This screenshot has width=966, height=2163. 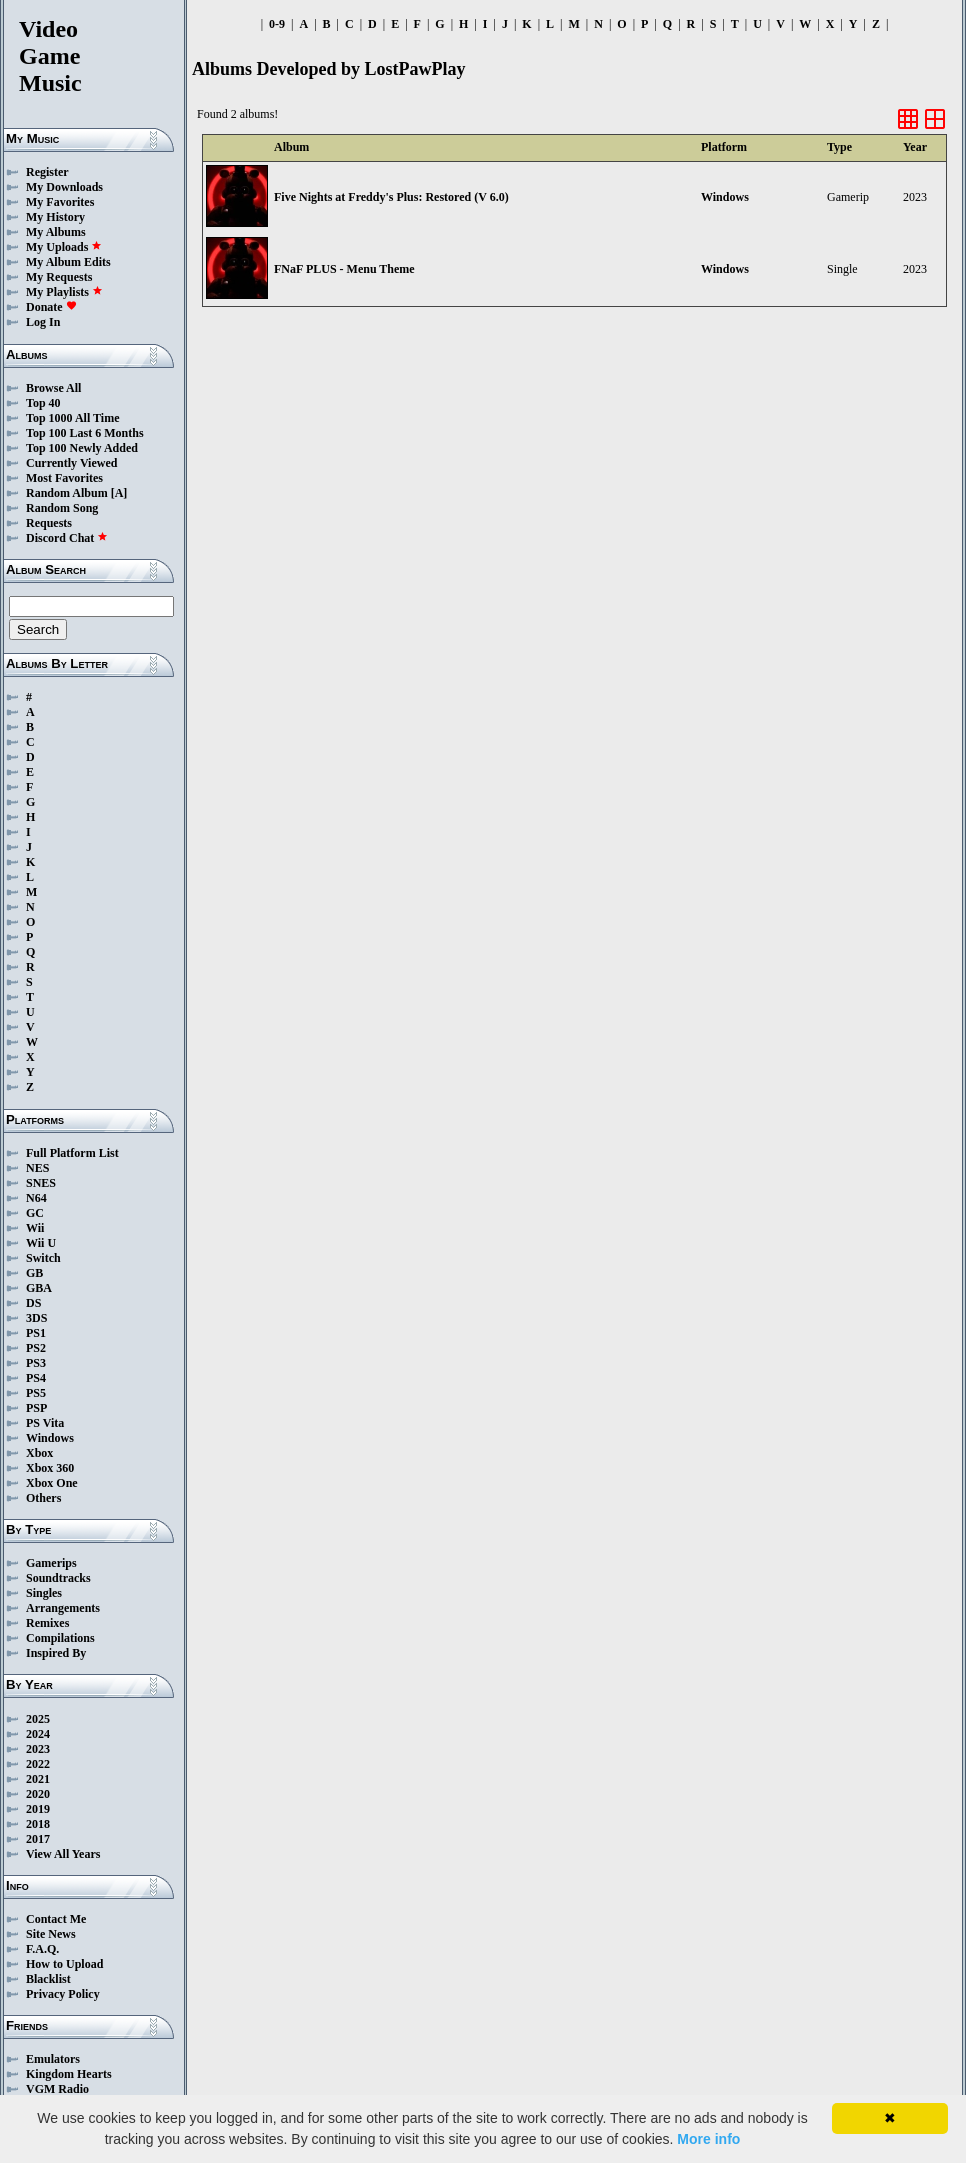 I want to click on Xbox 360, so click(x=50, y=1468).